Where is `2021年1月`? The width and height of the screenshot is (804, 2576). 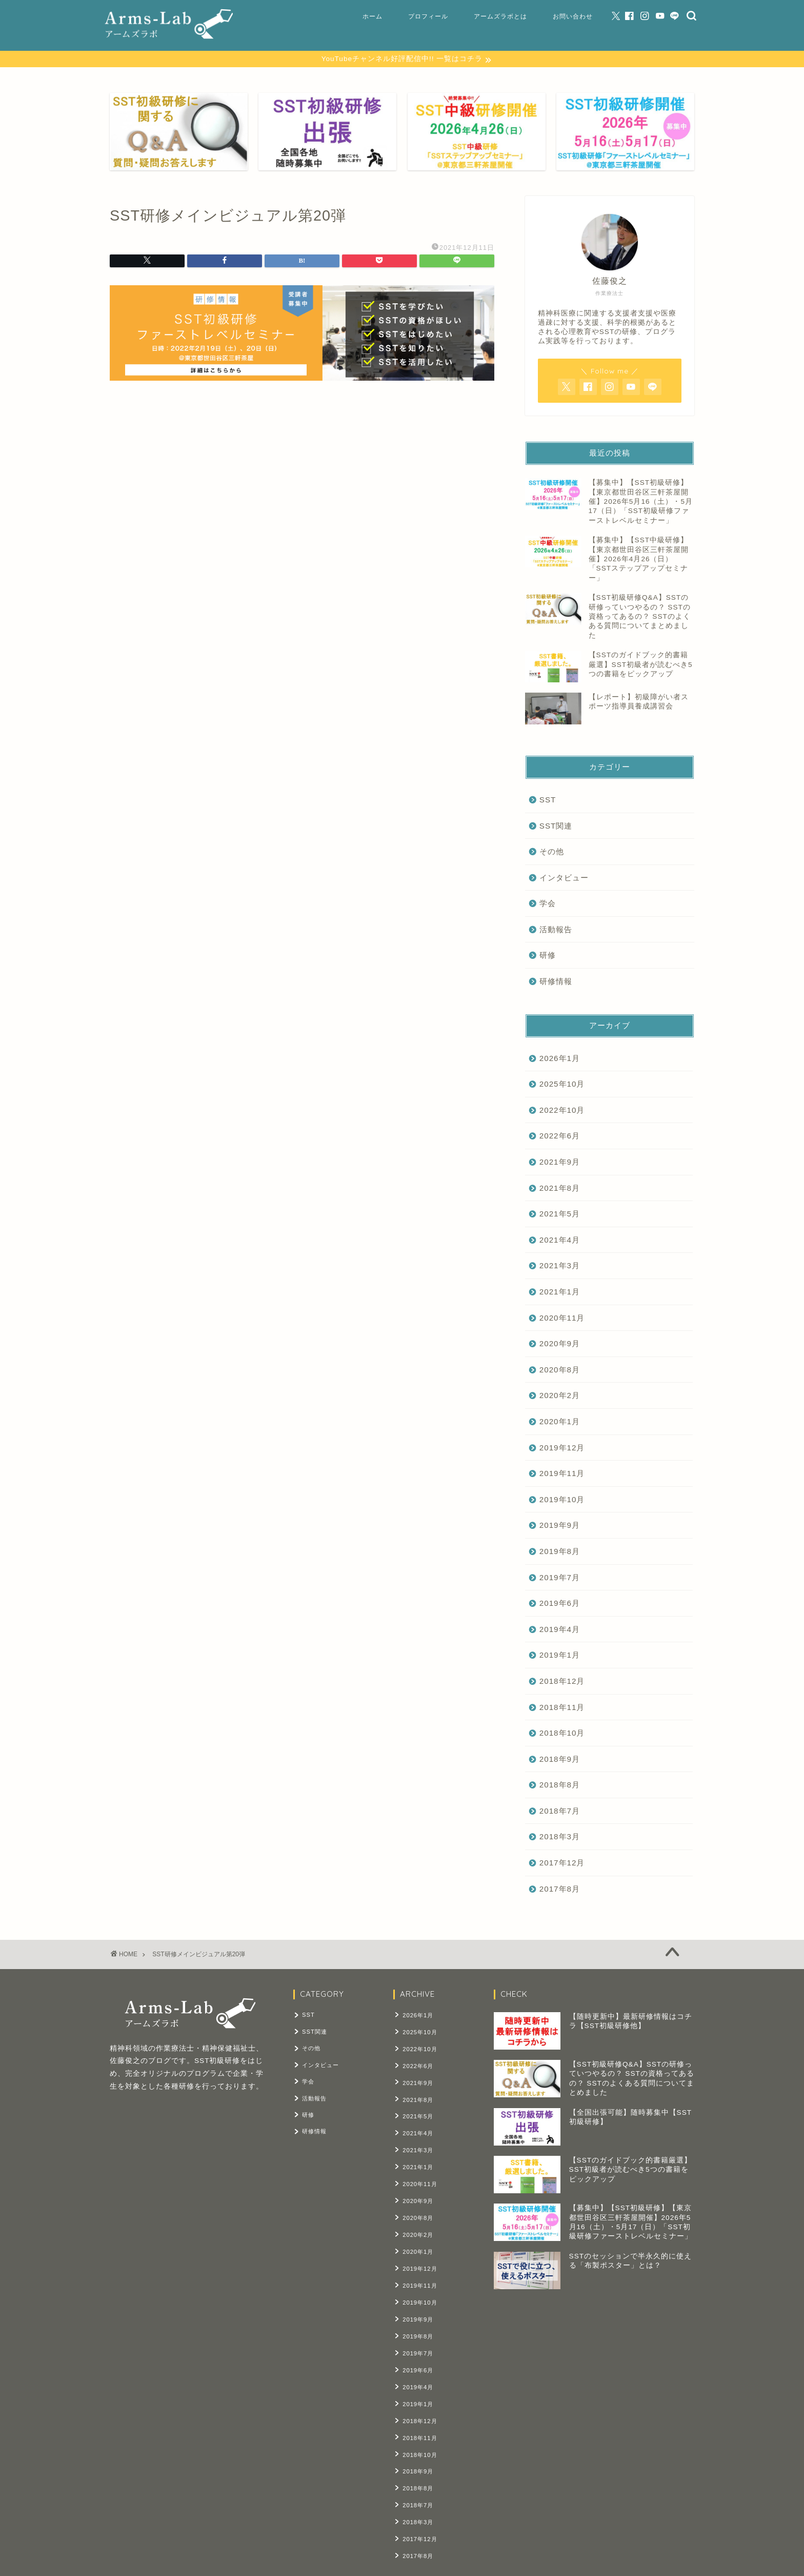 2021年1月 is located at coordinates (559, 1292).